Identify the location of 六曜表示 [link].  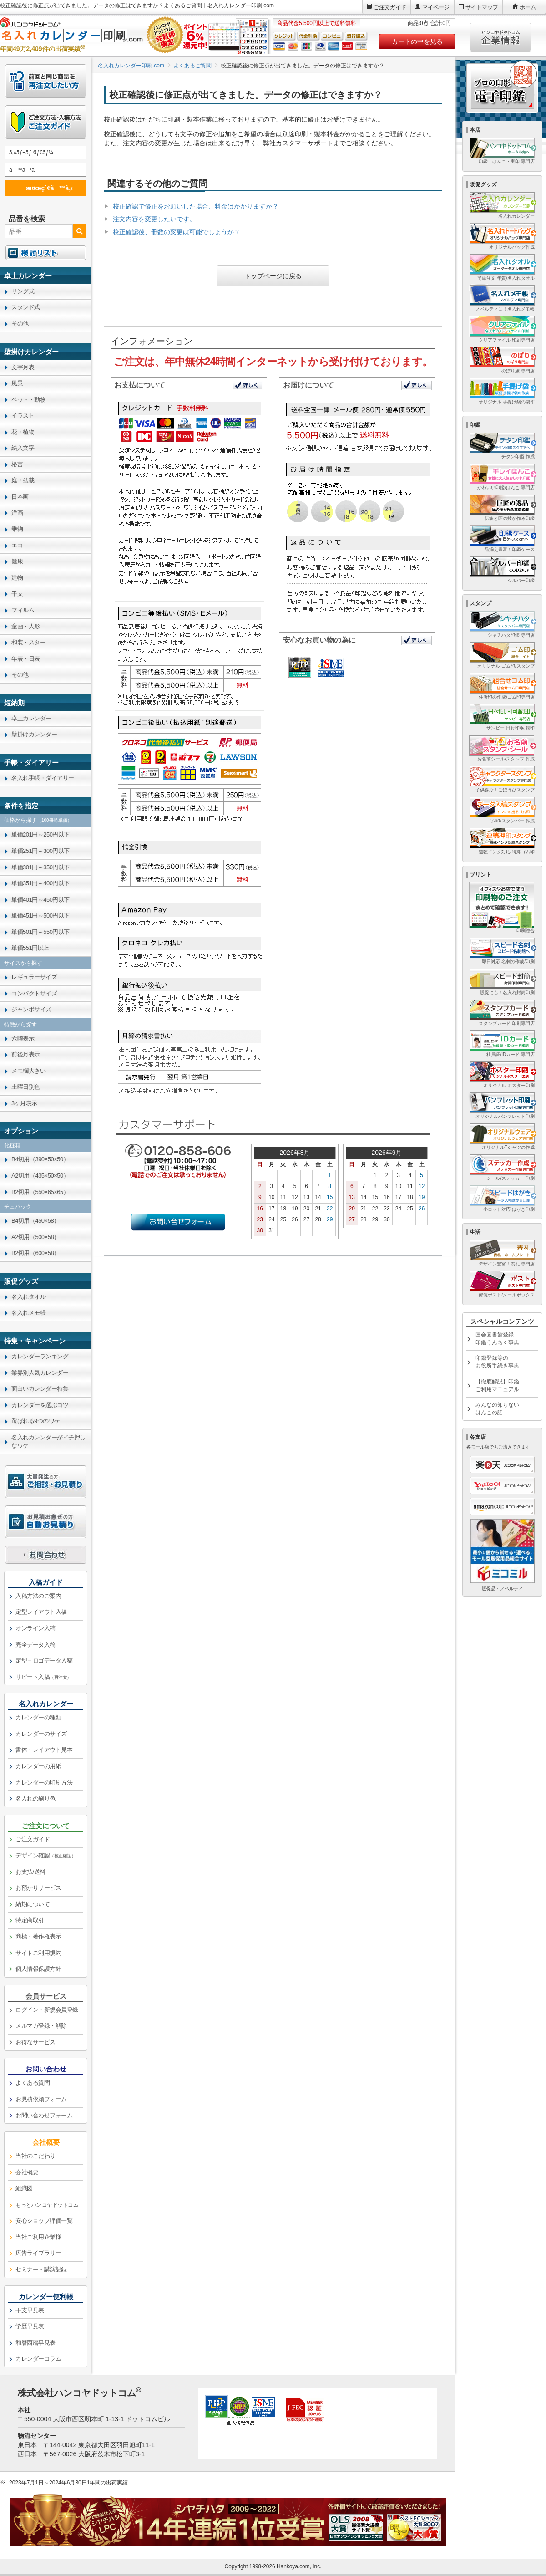
(22, 1038).